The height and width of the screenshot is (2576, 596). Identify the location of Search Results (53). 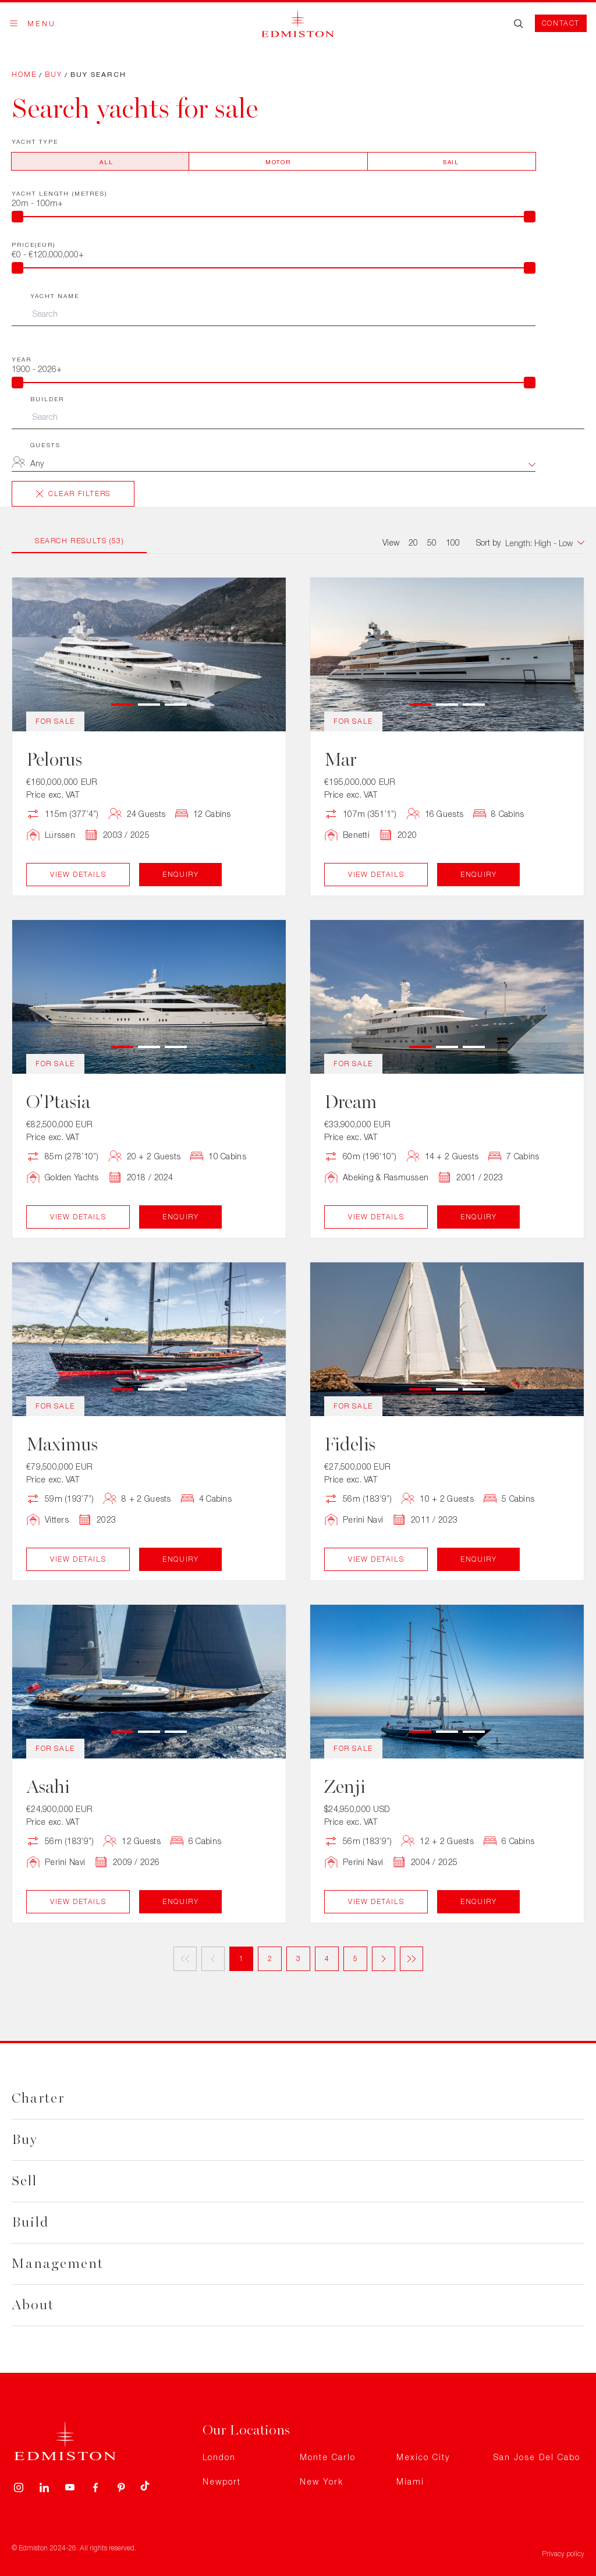
(79, 540).